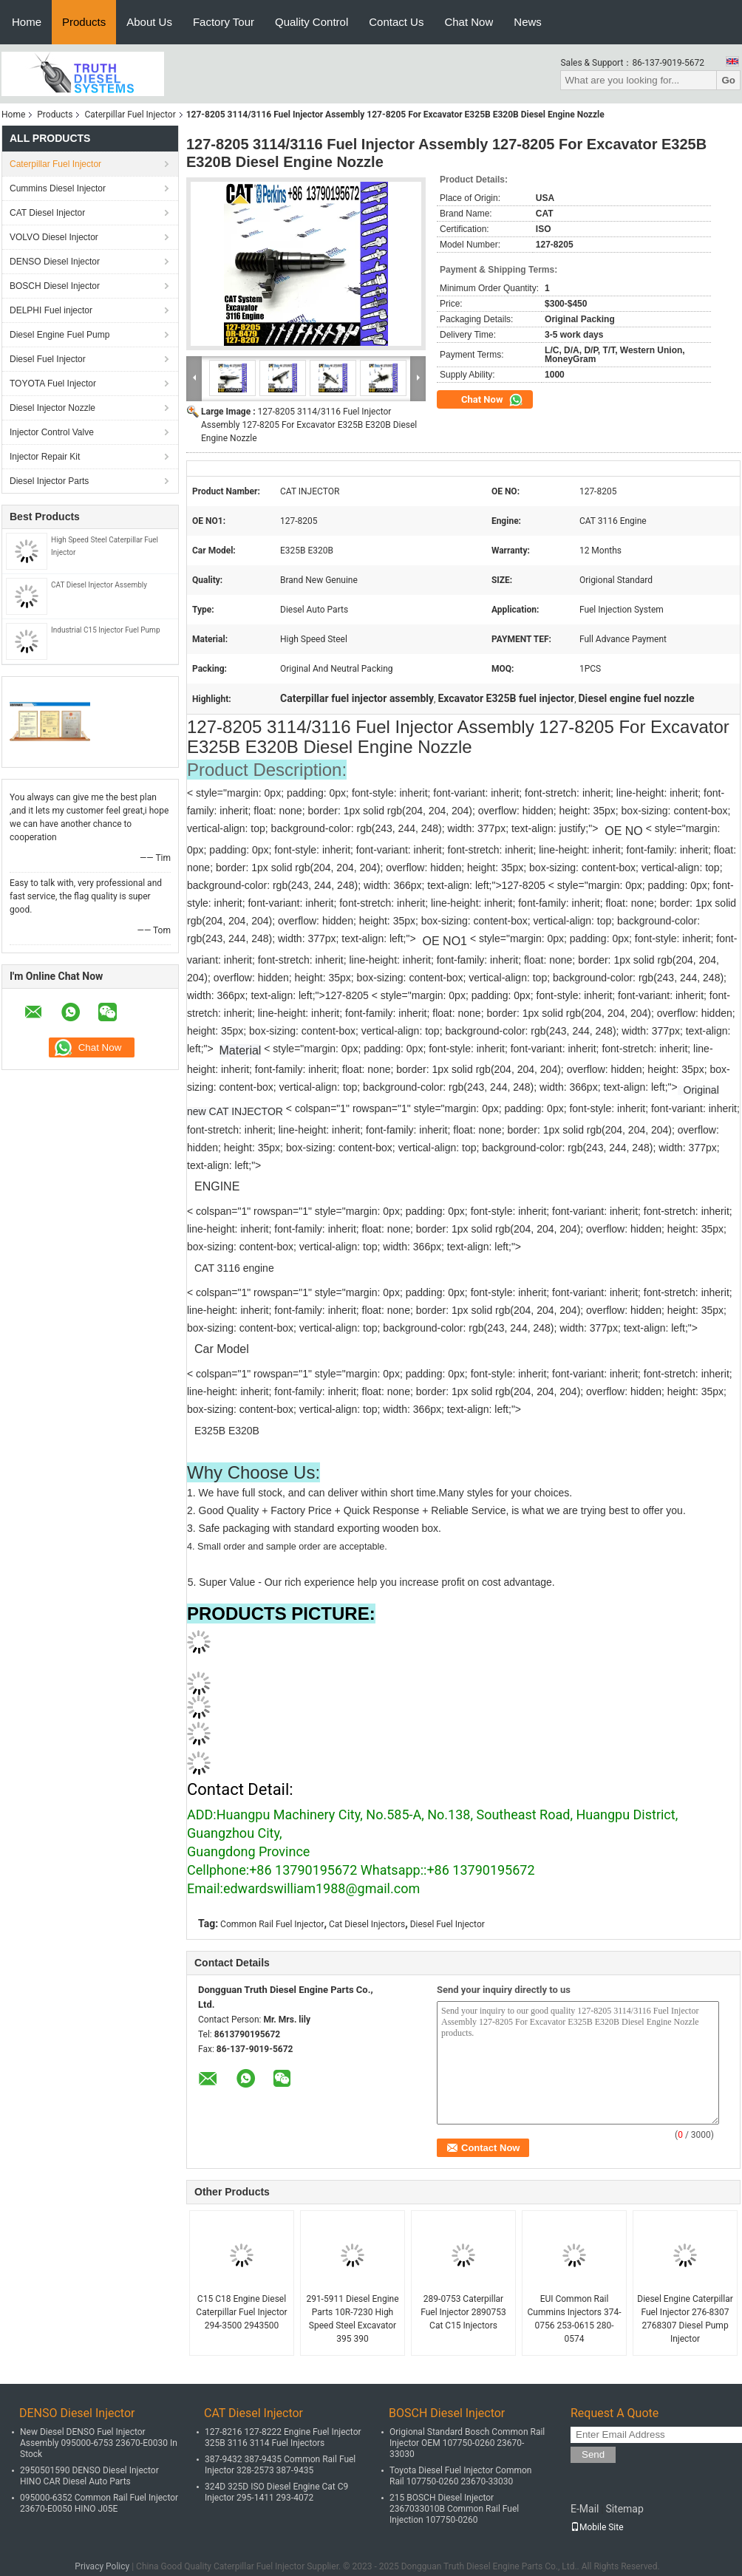  What do you see at coordinates (53, 383) in the screenshot?
I see `TOYOTA Fuel Injector` at bounding box center [53, 383].